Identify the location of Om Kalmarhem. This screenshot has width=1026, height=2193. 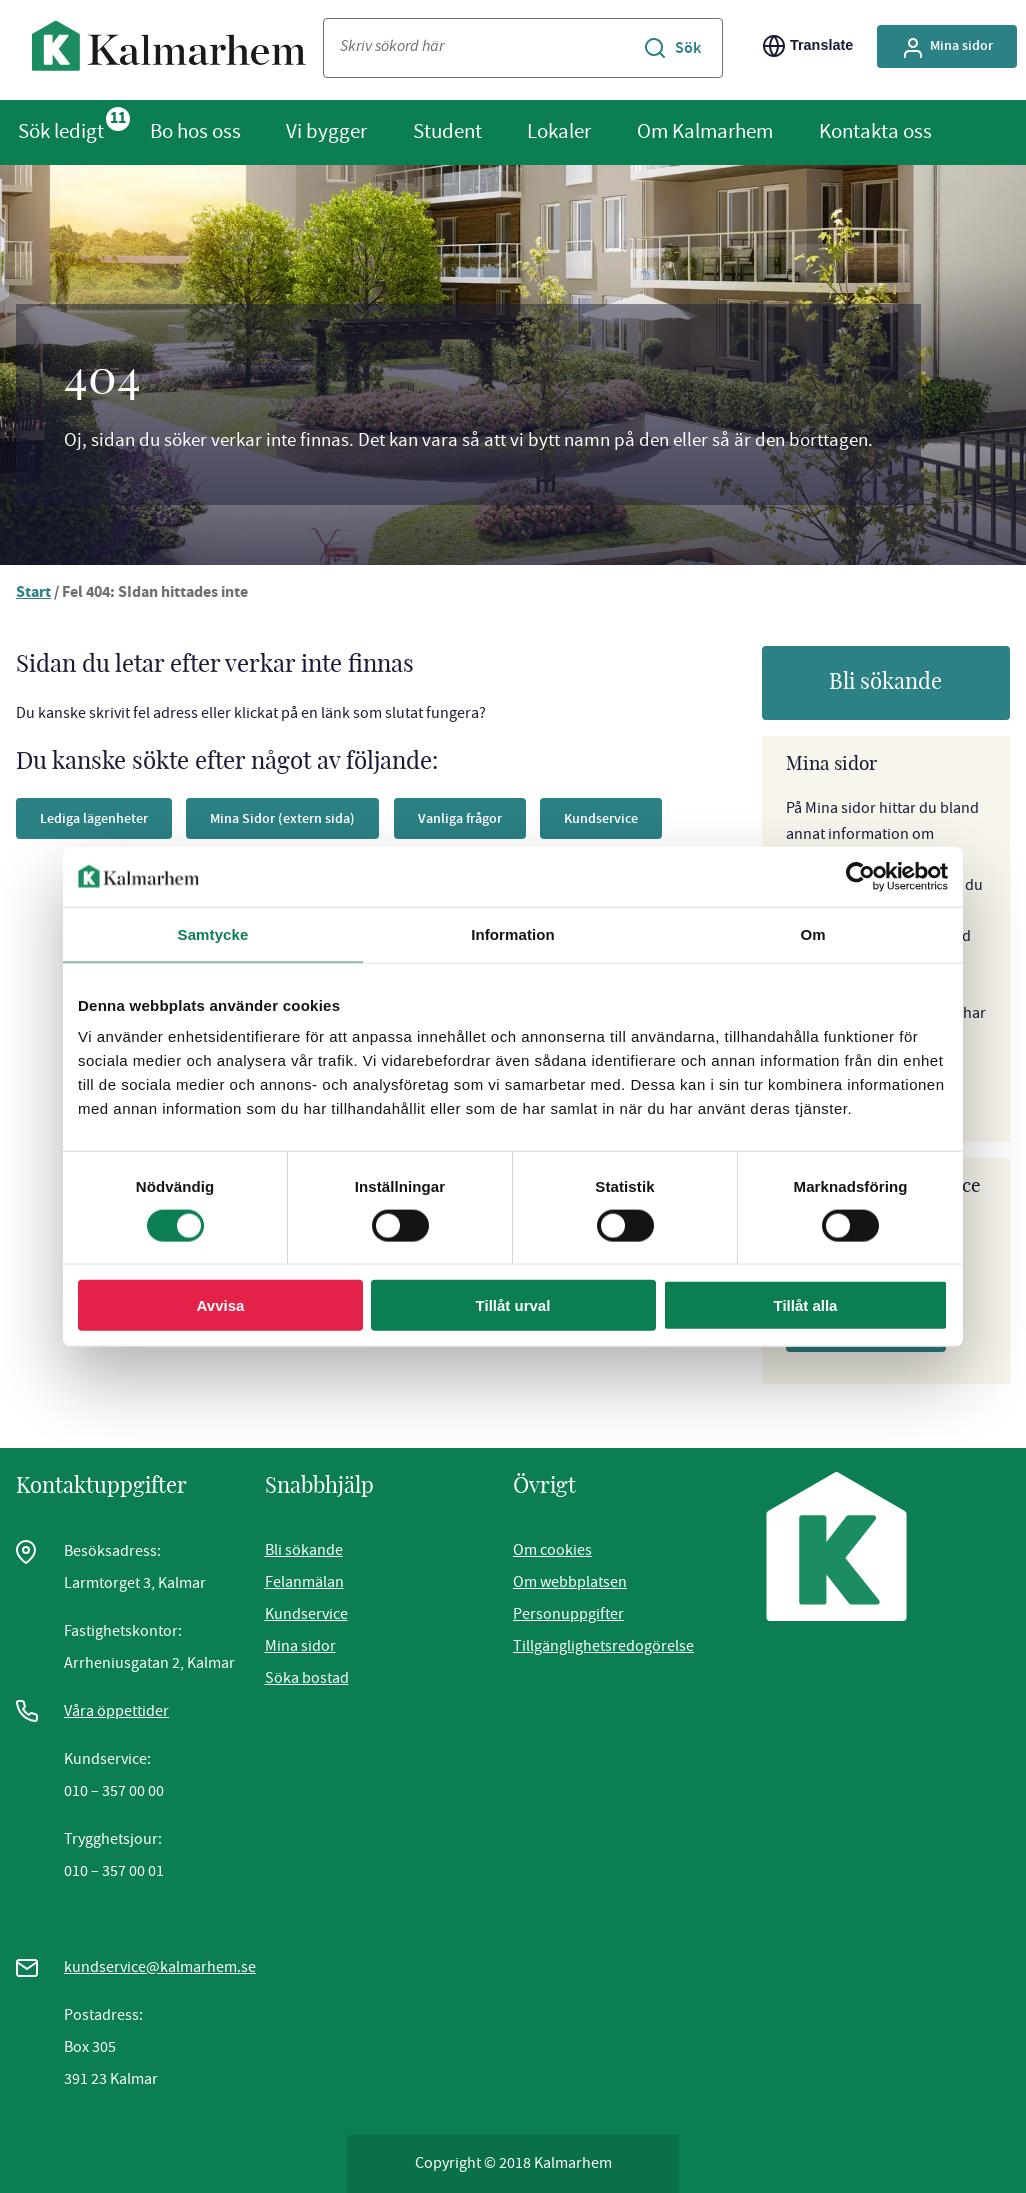
(705, 131).